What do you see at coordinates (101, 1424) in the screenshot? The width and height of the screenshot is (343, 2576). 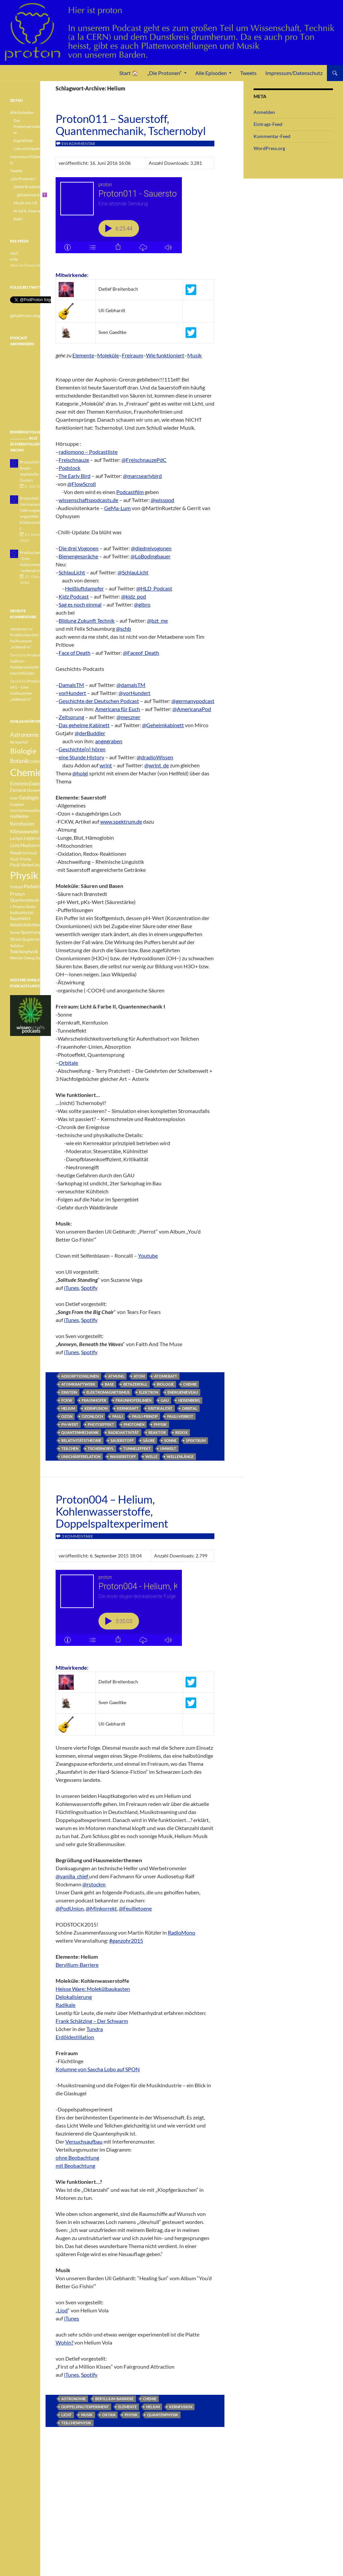 I see `Photoeffekt` at bounding box center [101, 1424].